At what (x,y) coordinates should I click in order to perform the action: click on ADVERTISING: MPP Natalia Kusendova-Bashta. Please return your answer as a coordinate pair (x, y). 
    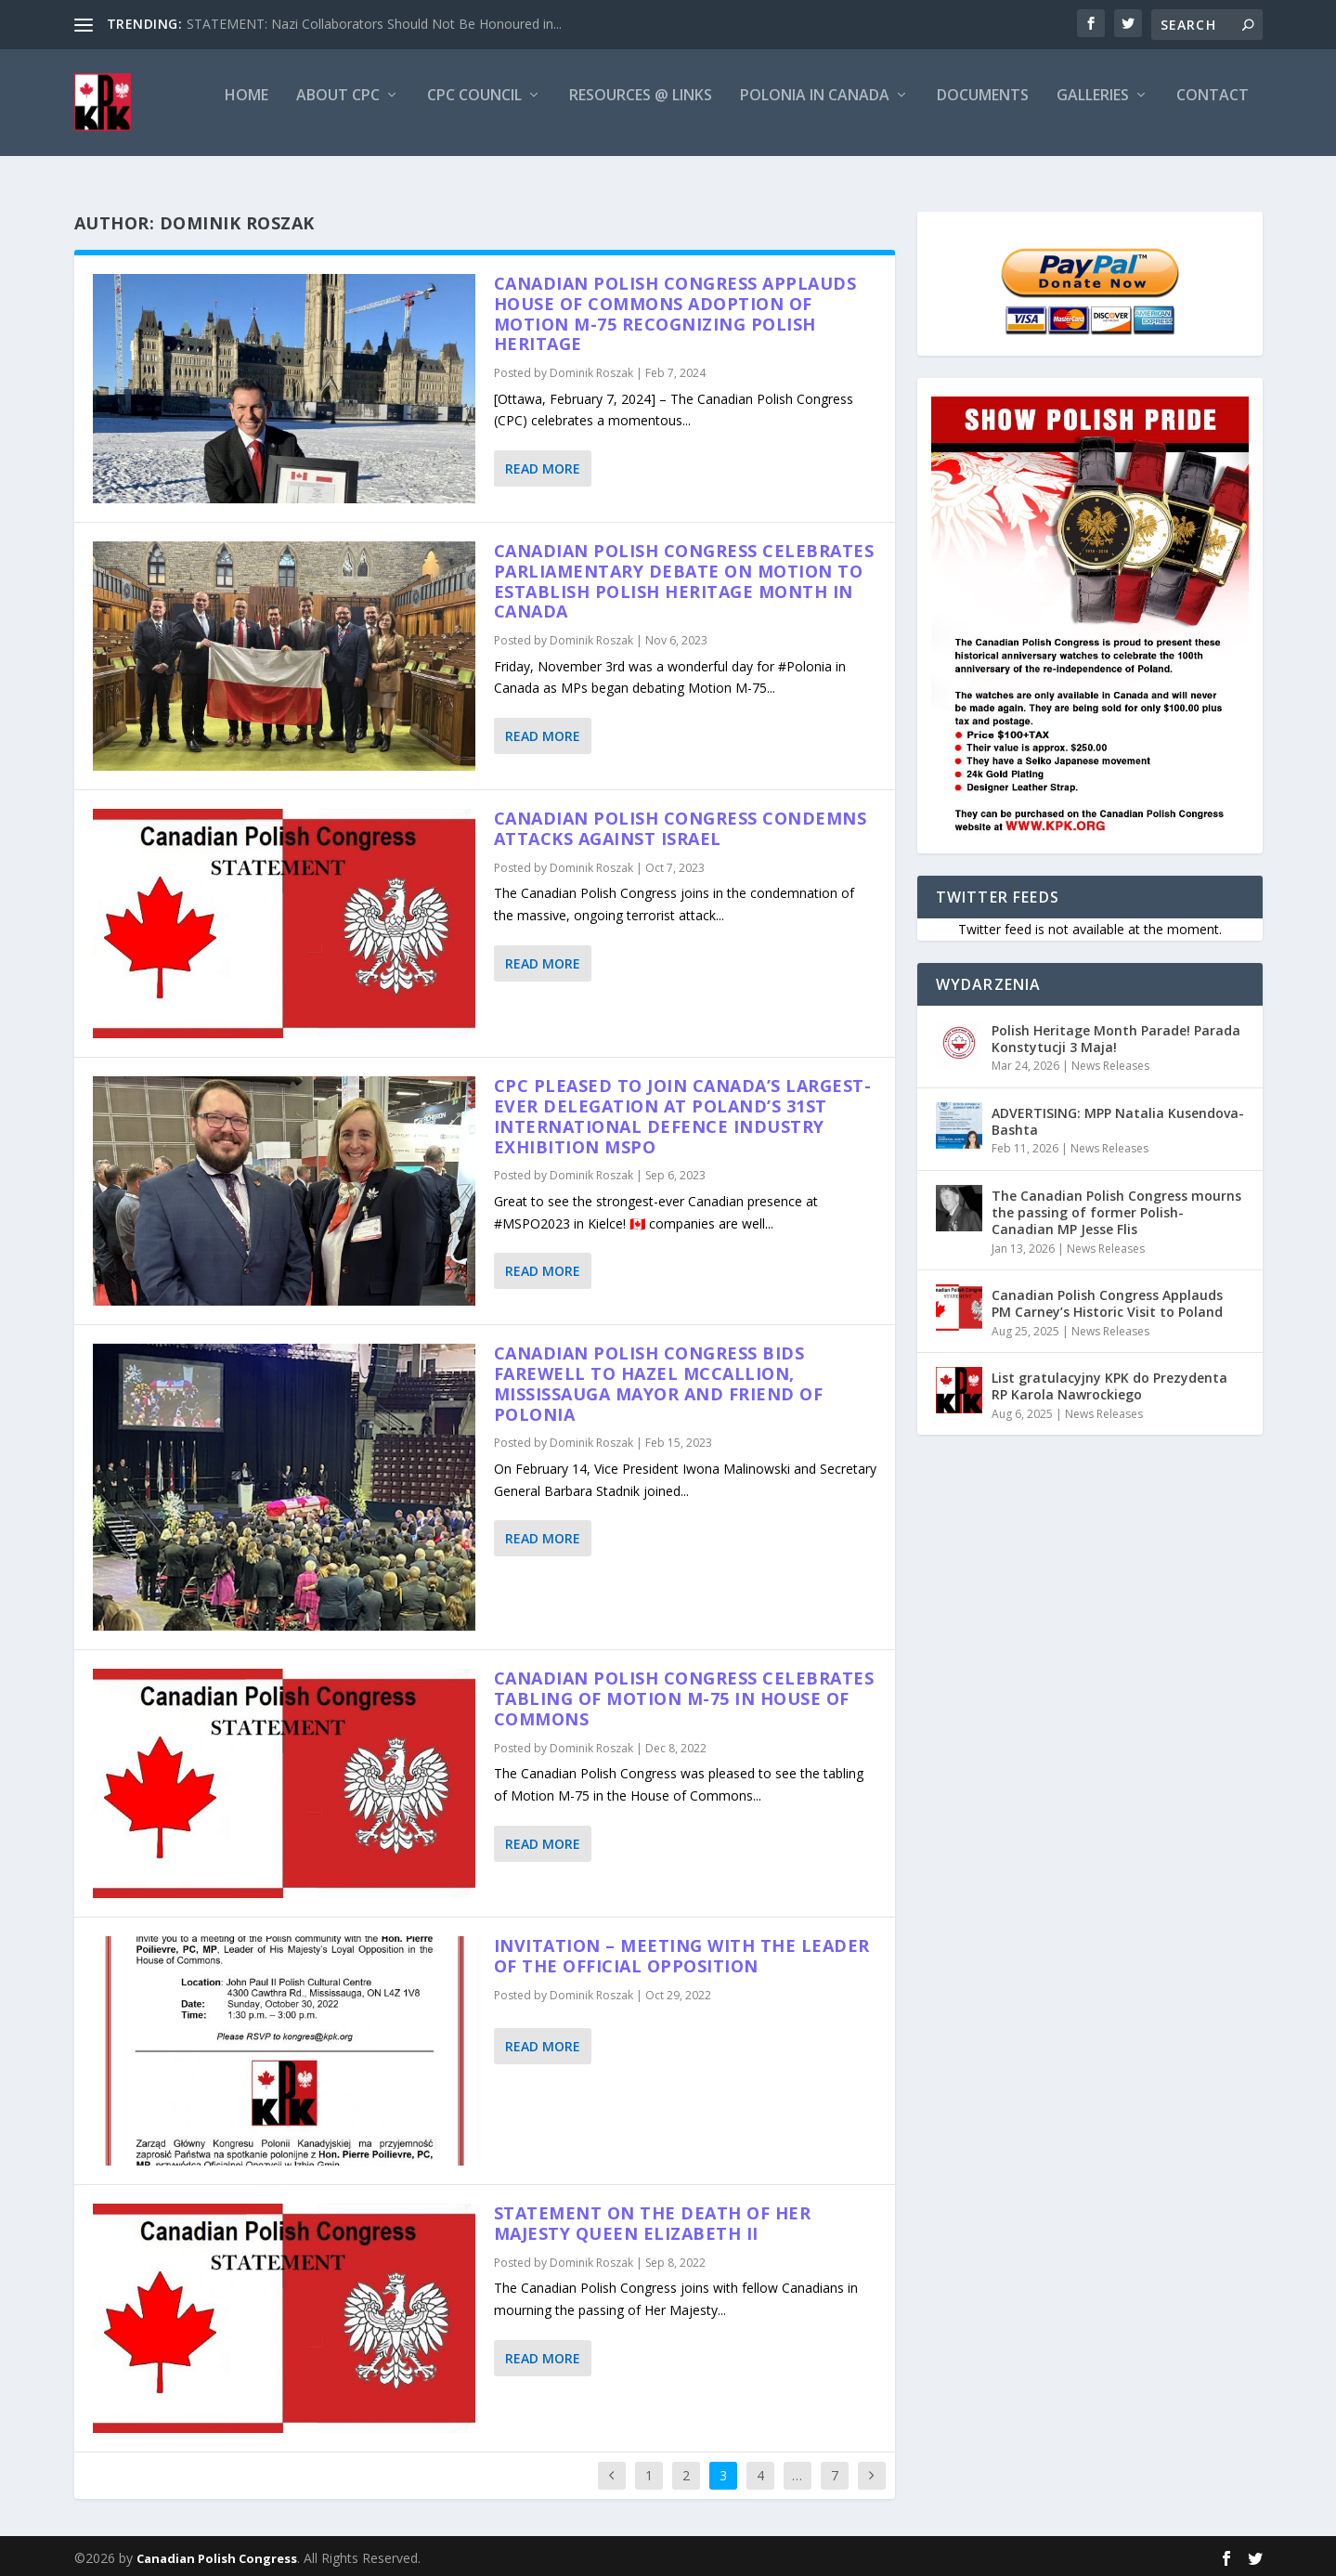
    Looking at the image, I should click on (1118, 1117).